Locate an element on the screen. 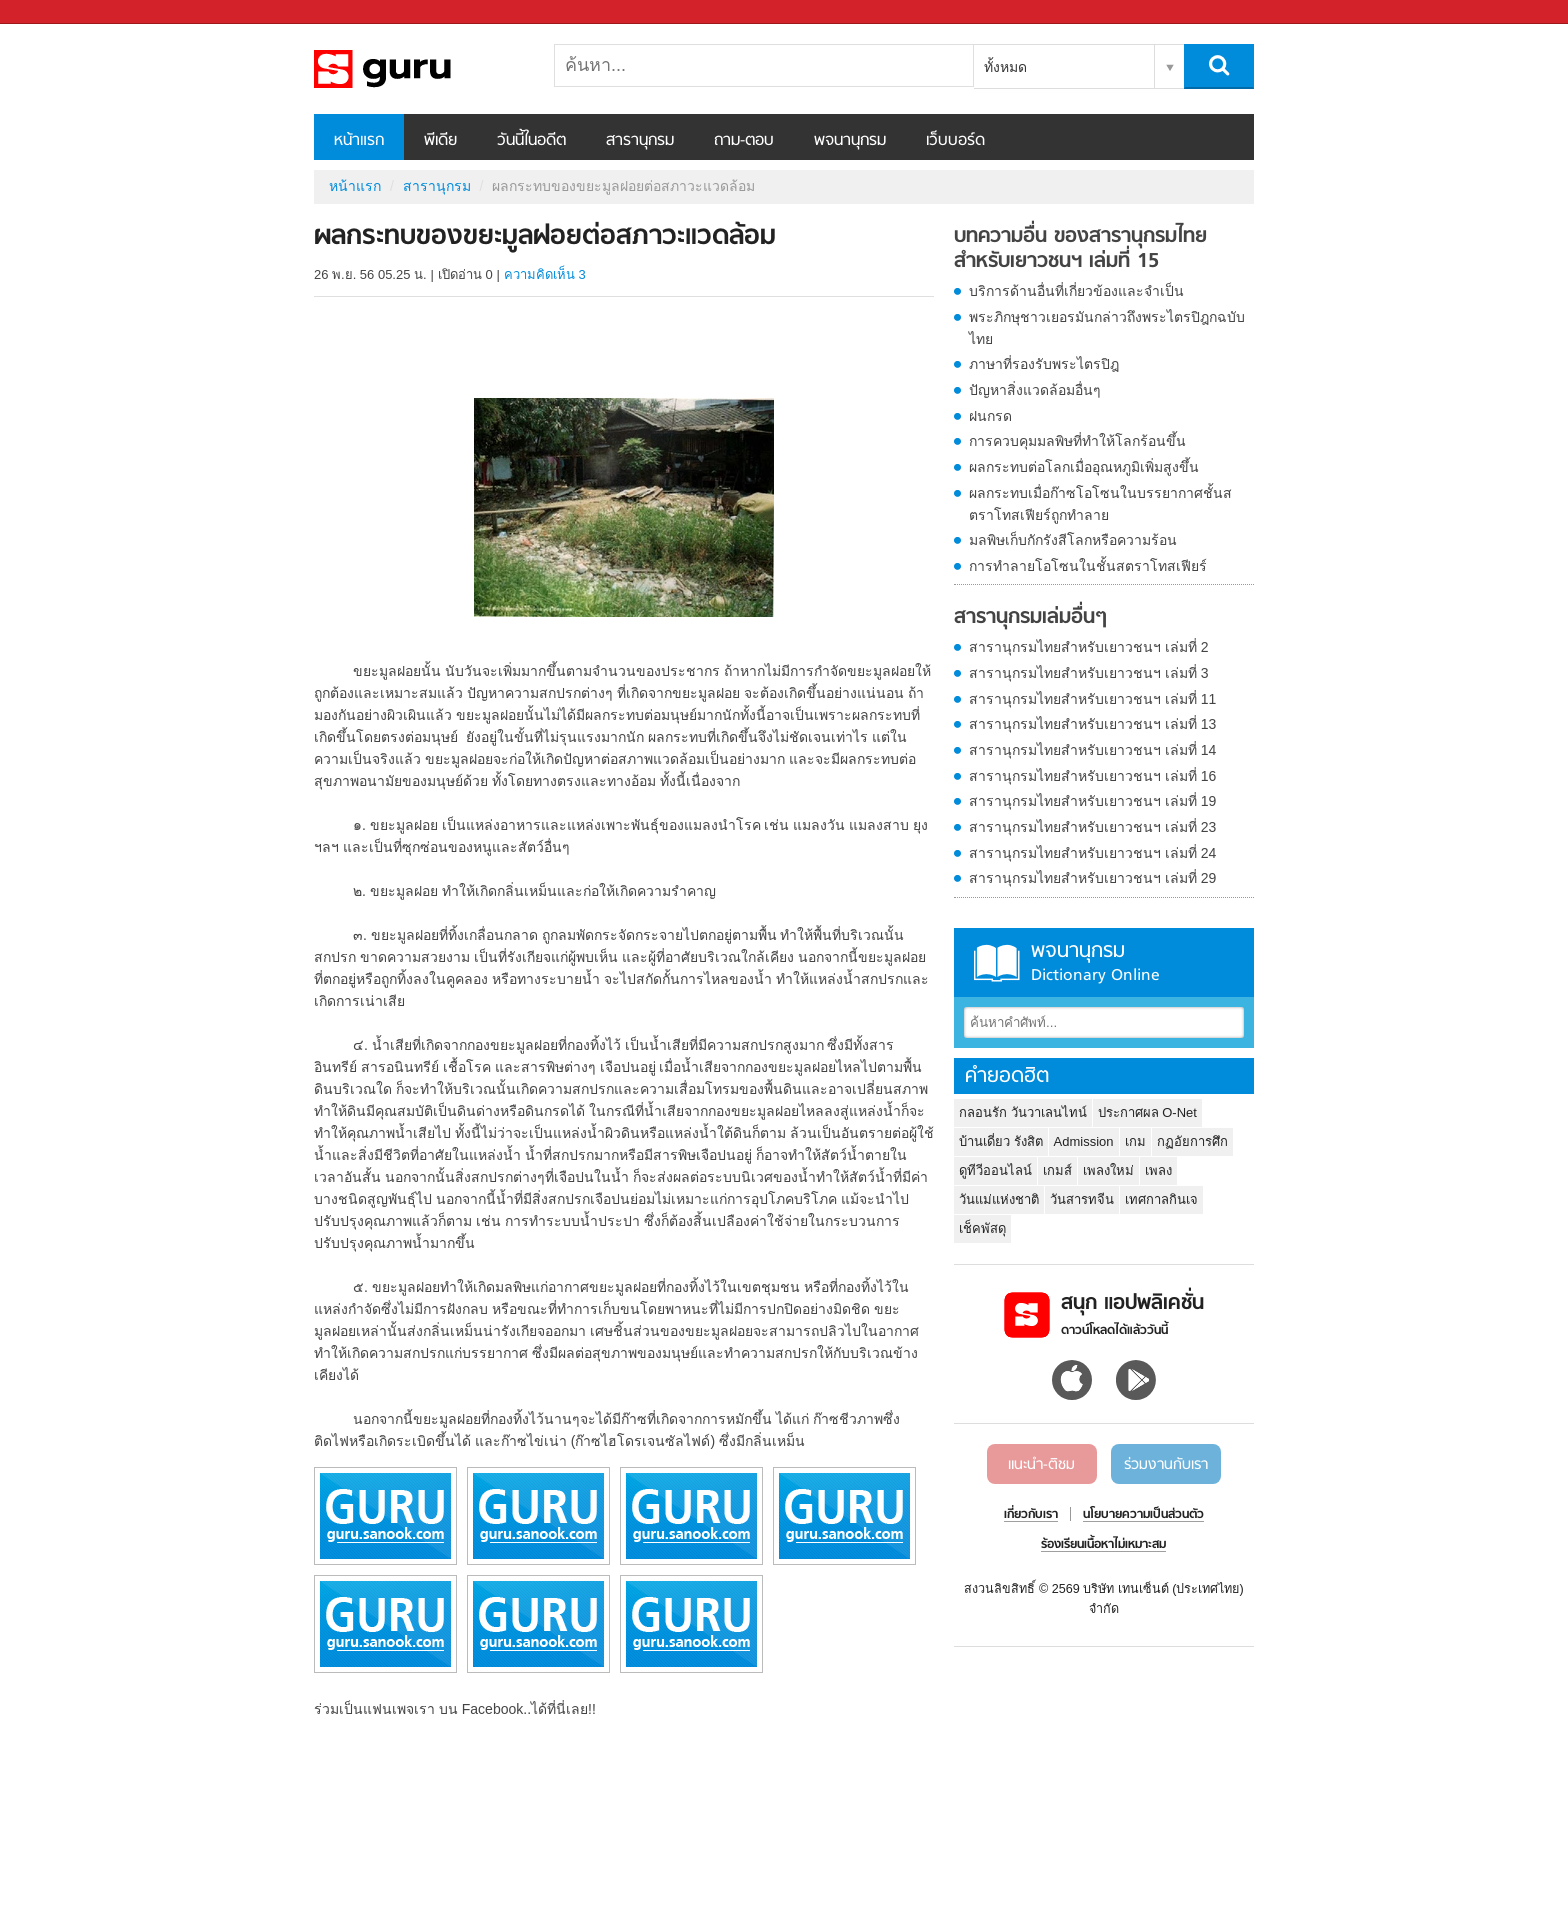  เช็คพัสดุ is located at coordinates (982, 1228).